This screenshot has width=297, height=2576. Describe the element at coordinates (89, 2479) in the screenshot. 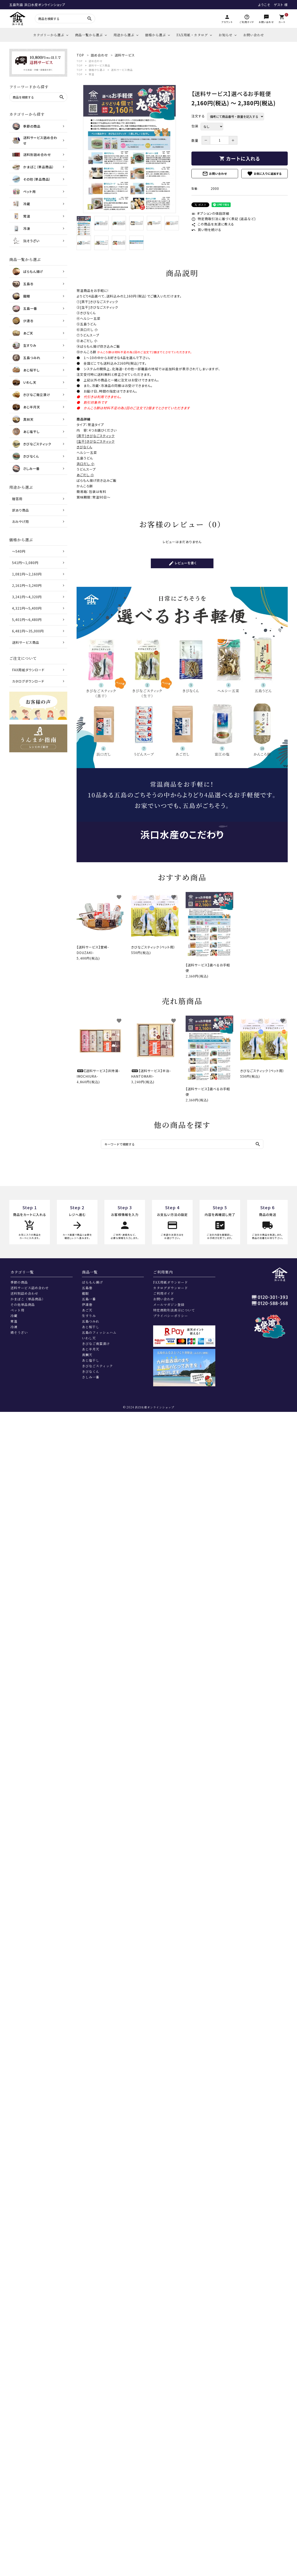

I see `生すりみ` at that location.